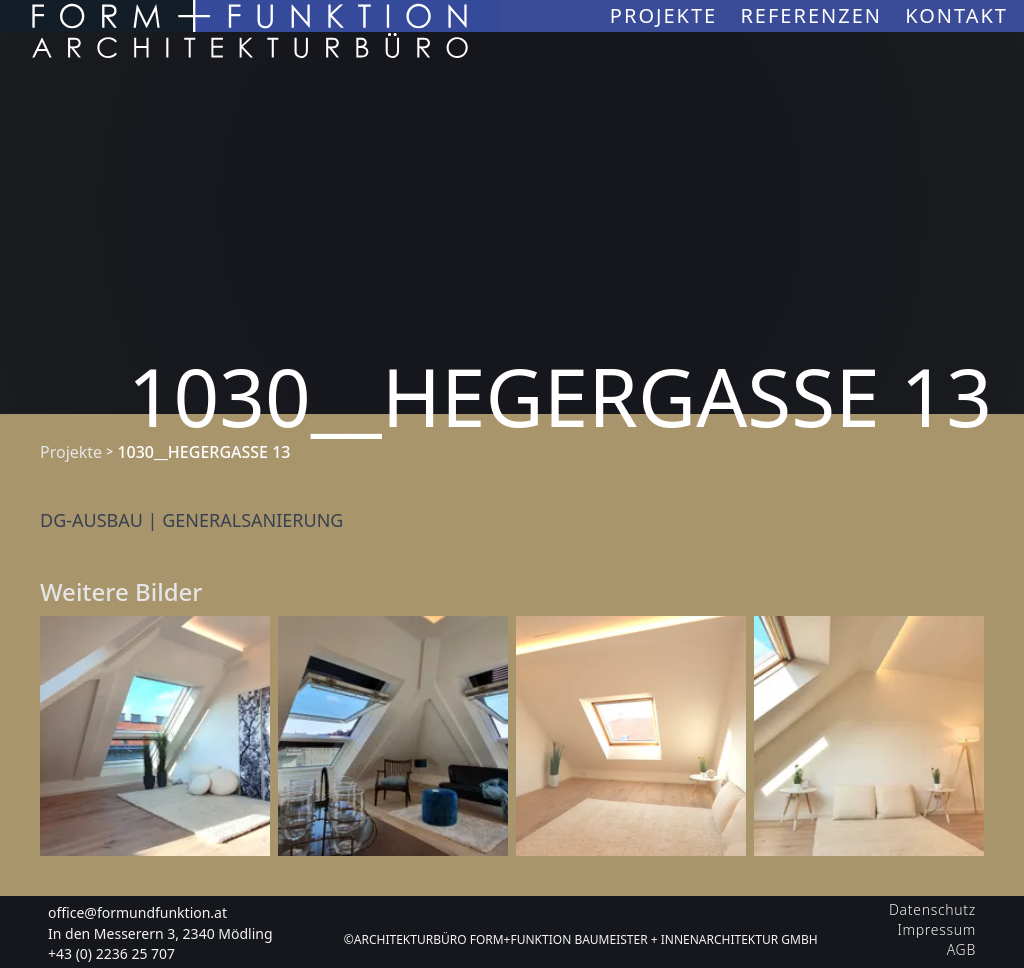  Describe the element at coordinates (932, 909) in the screenshot. I see `Datenschutz` at that location.